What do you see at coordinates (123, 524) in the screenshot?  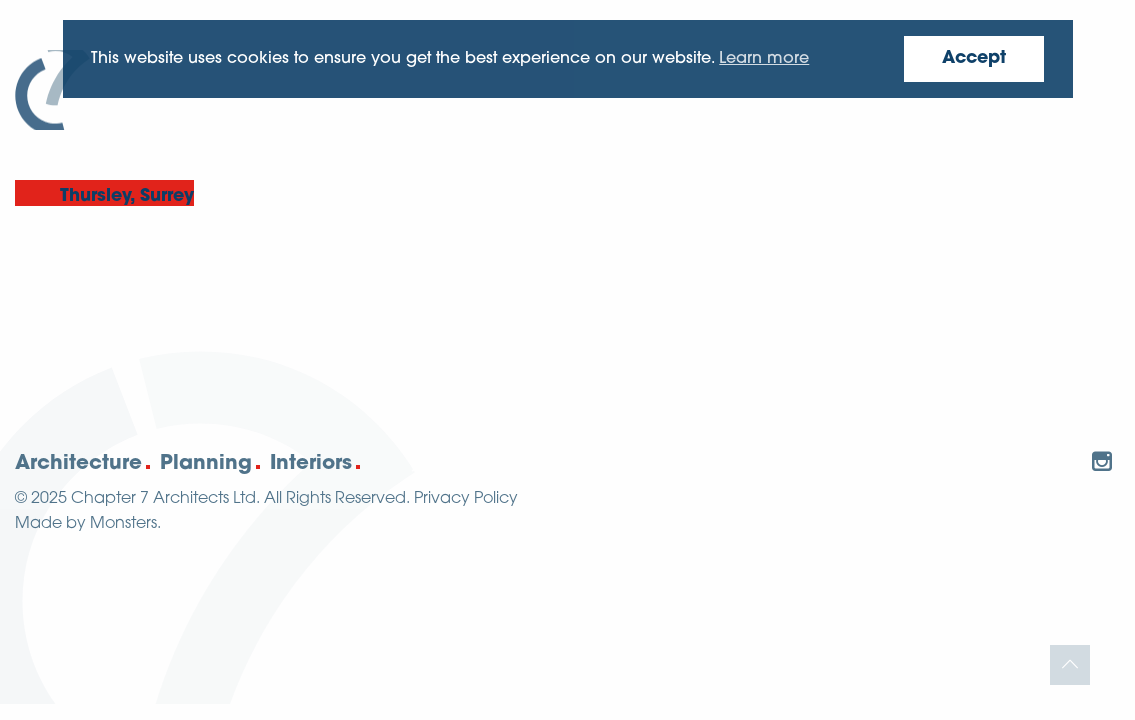 I see `Monsters` at bounding box center [123, 524].